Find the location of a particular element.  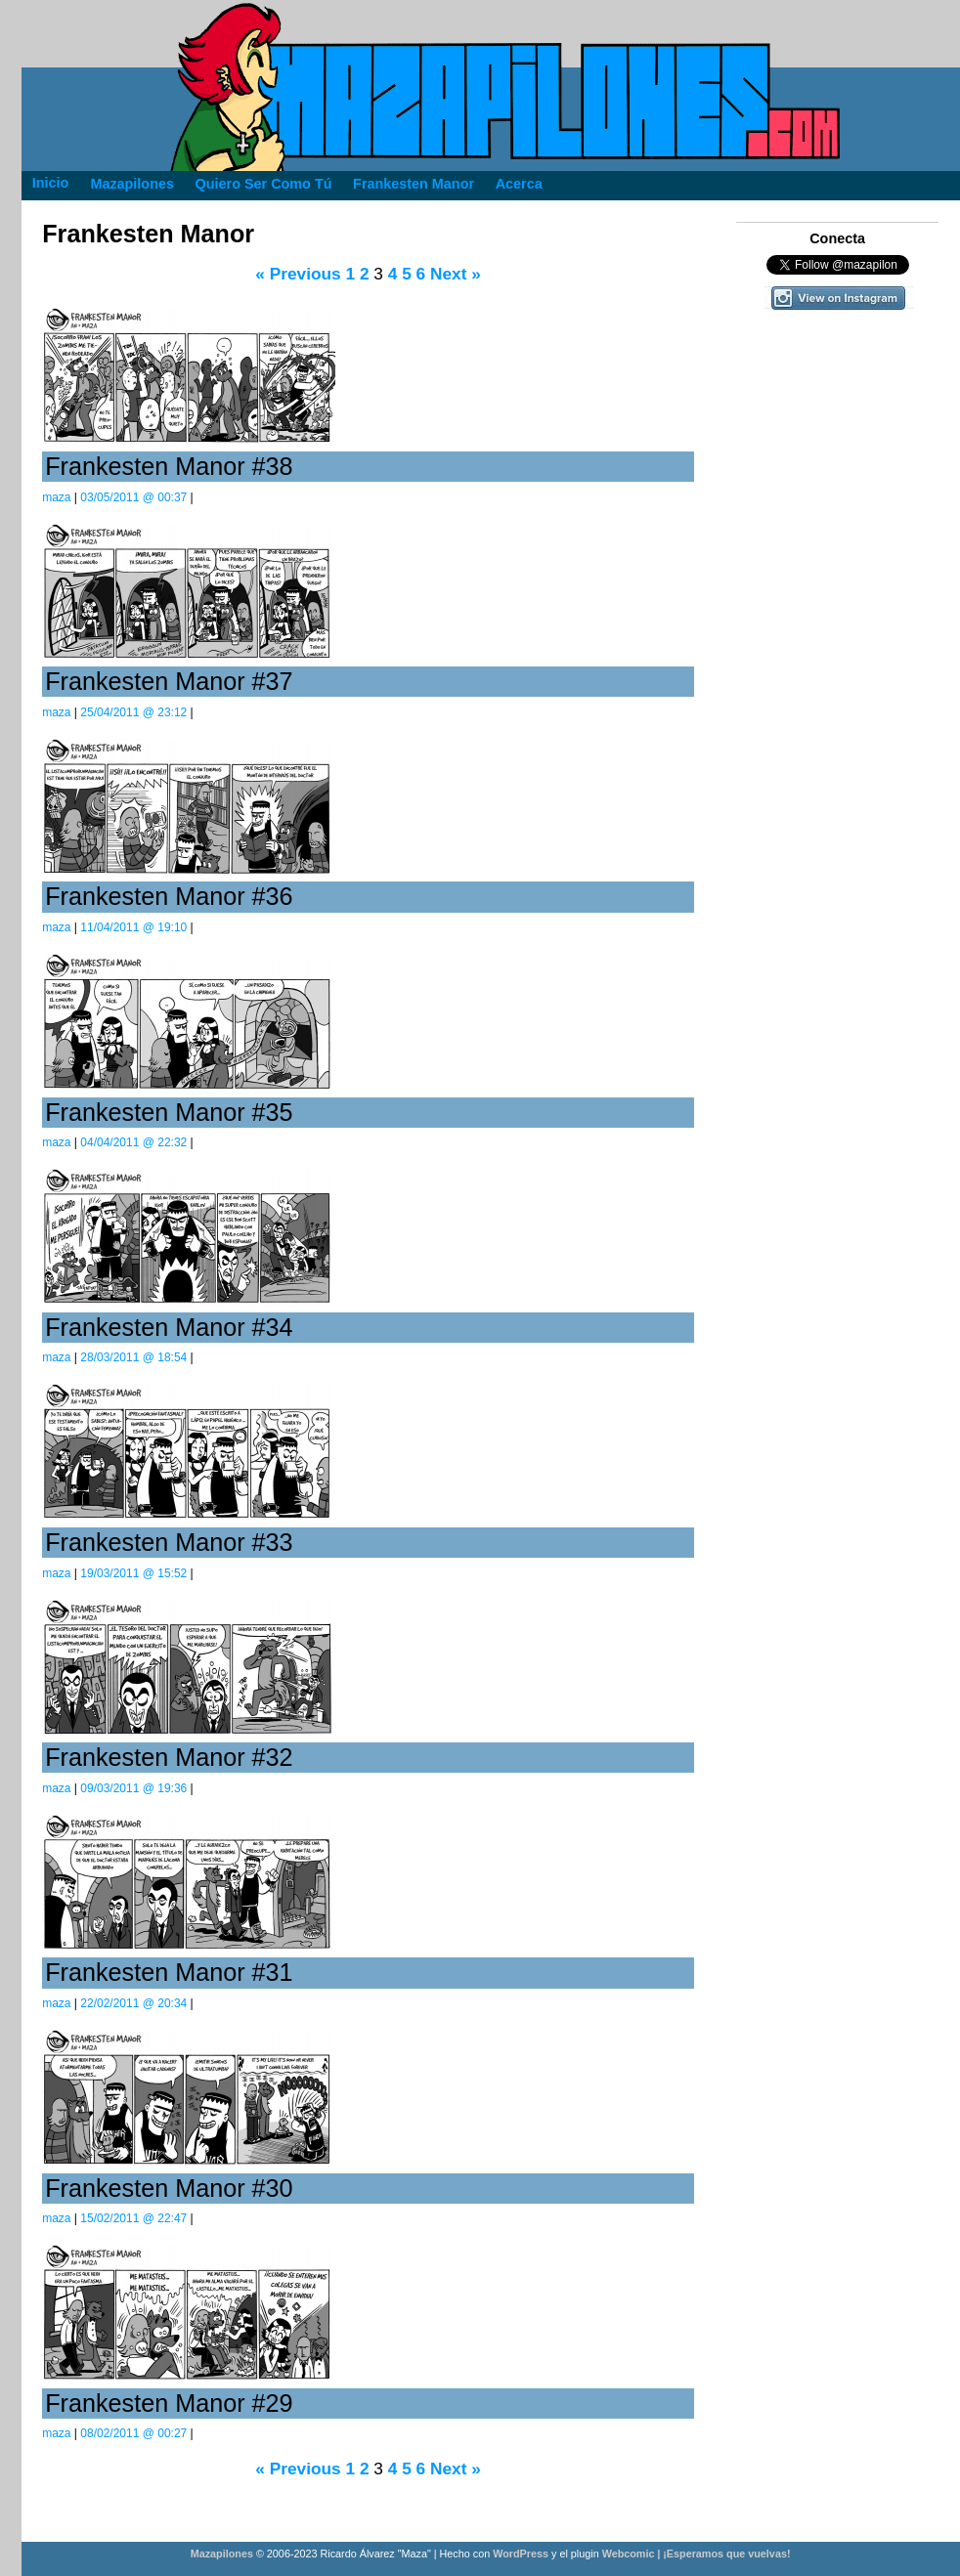

04/04/2011 @ 22:32 is located at coordinates (133, 1142).